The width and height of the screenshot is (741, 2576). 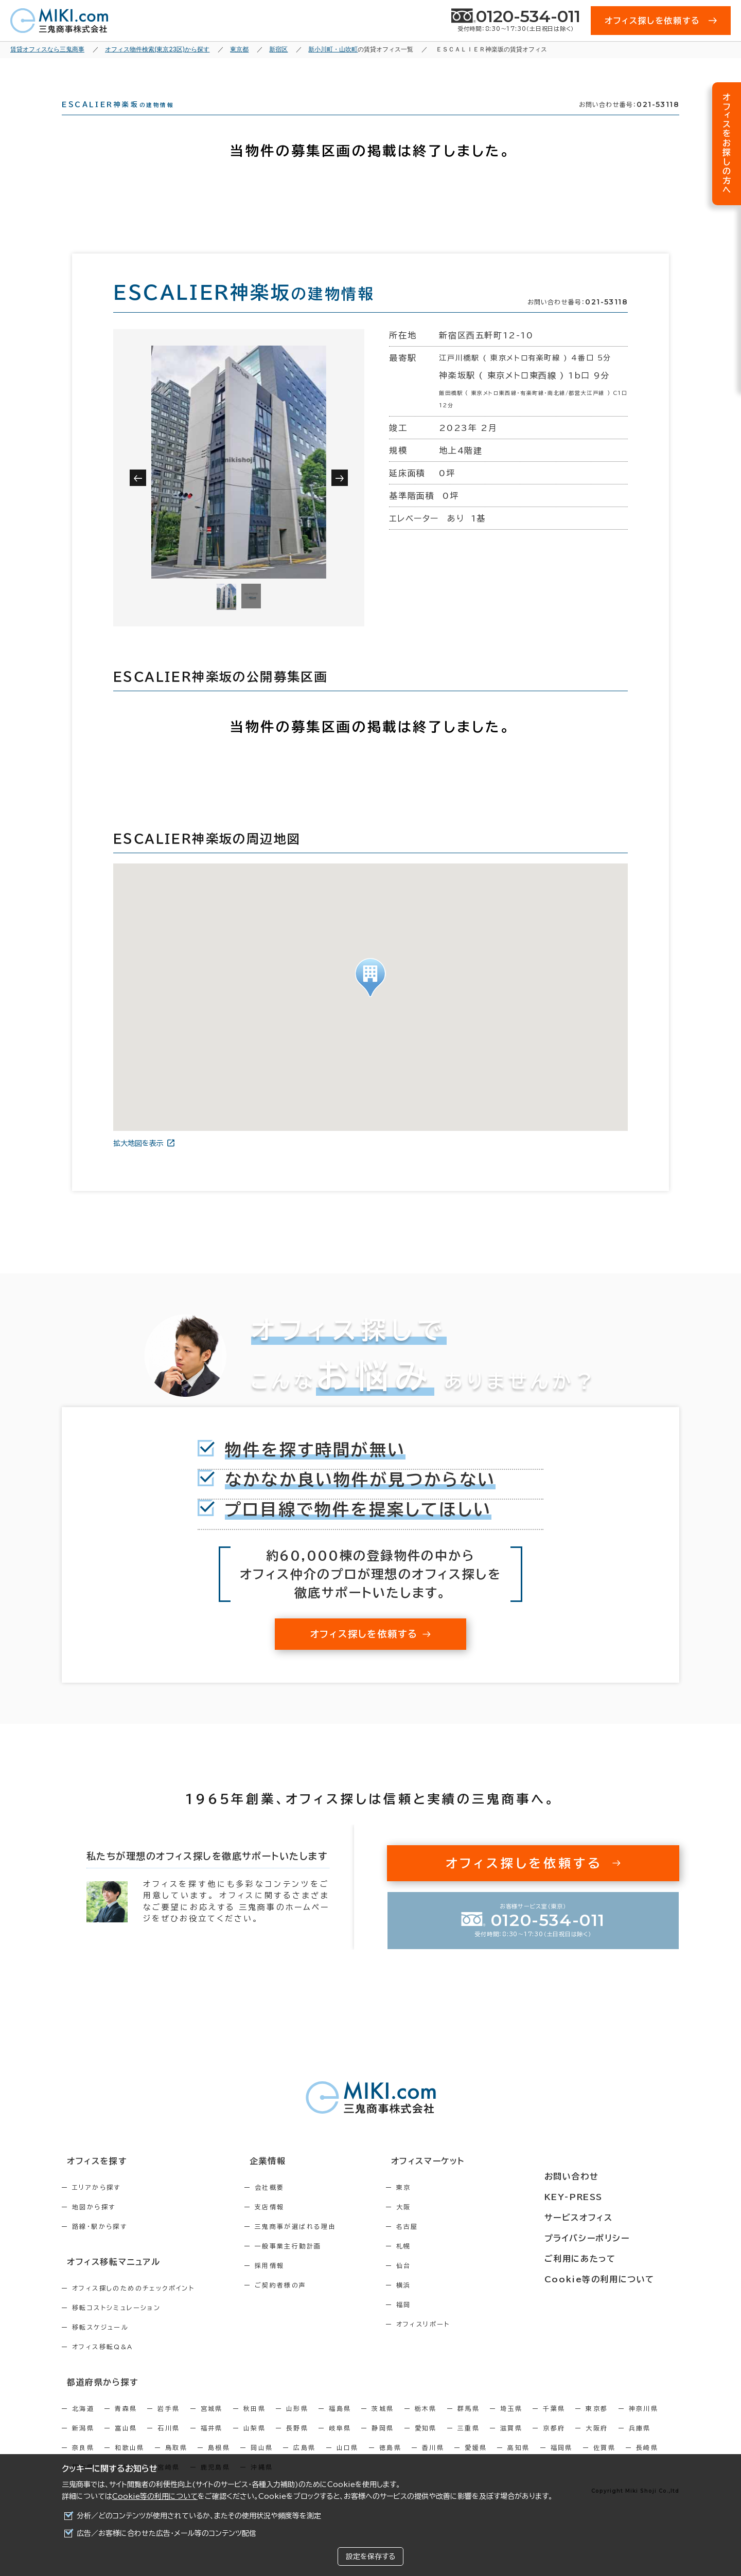 What do you see at coordinates (126, 2424) in the screenshot?
I see `青森県` at bounding box center [126, 2424].